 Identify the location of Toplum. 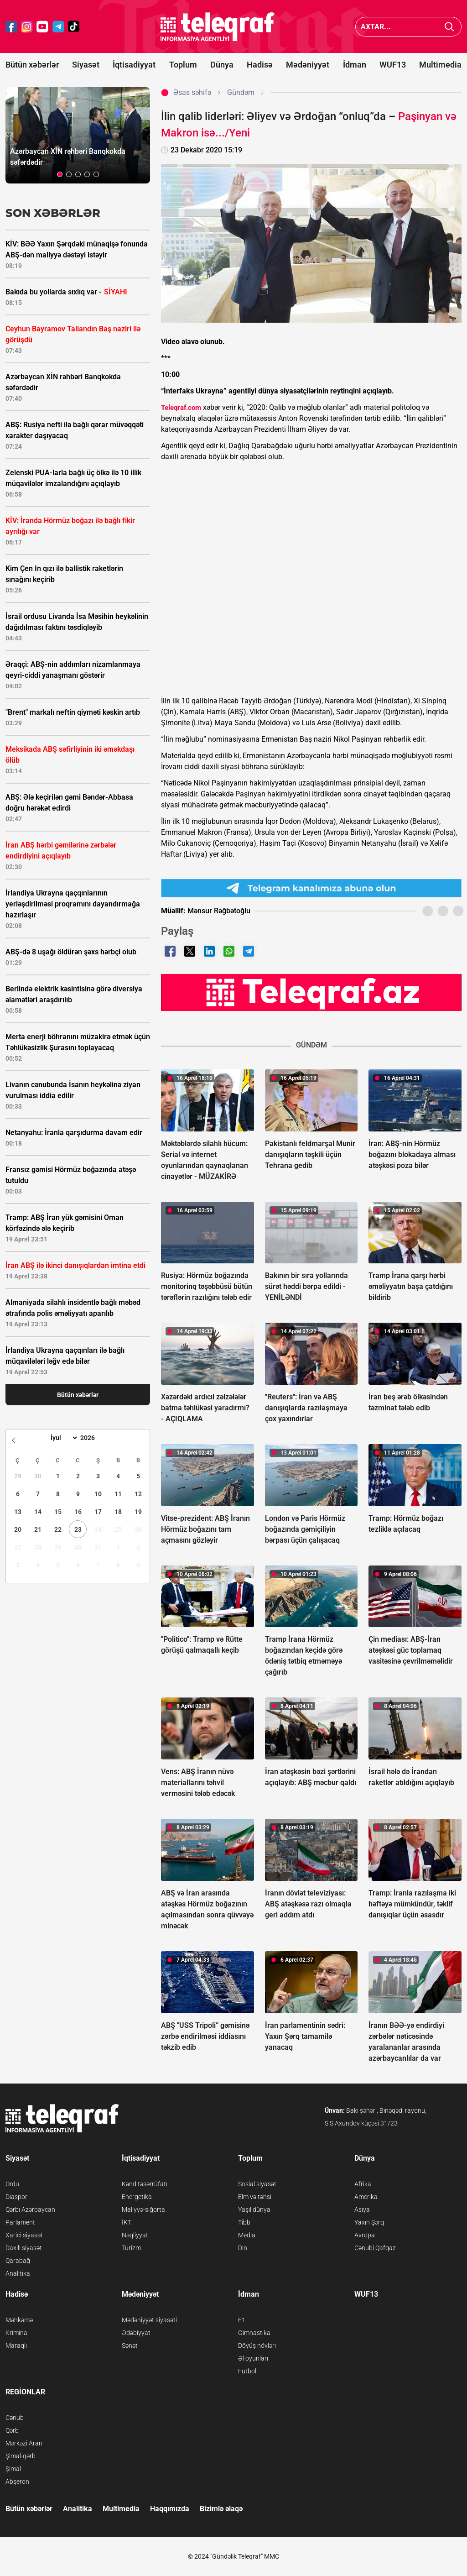
(183, 64).